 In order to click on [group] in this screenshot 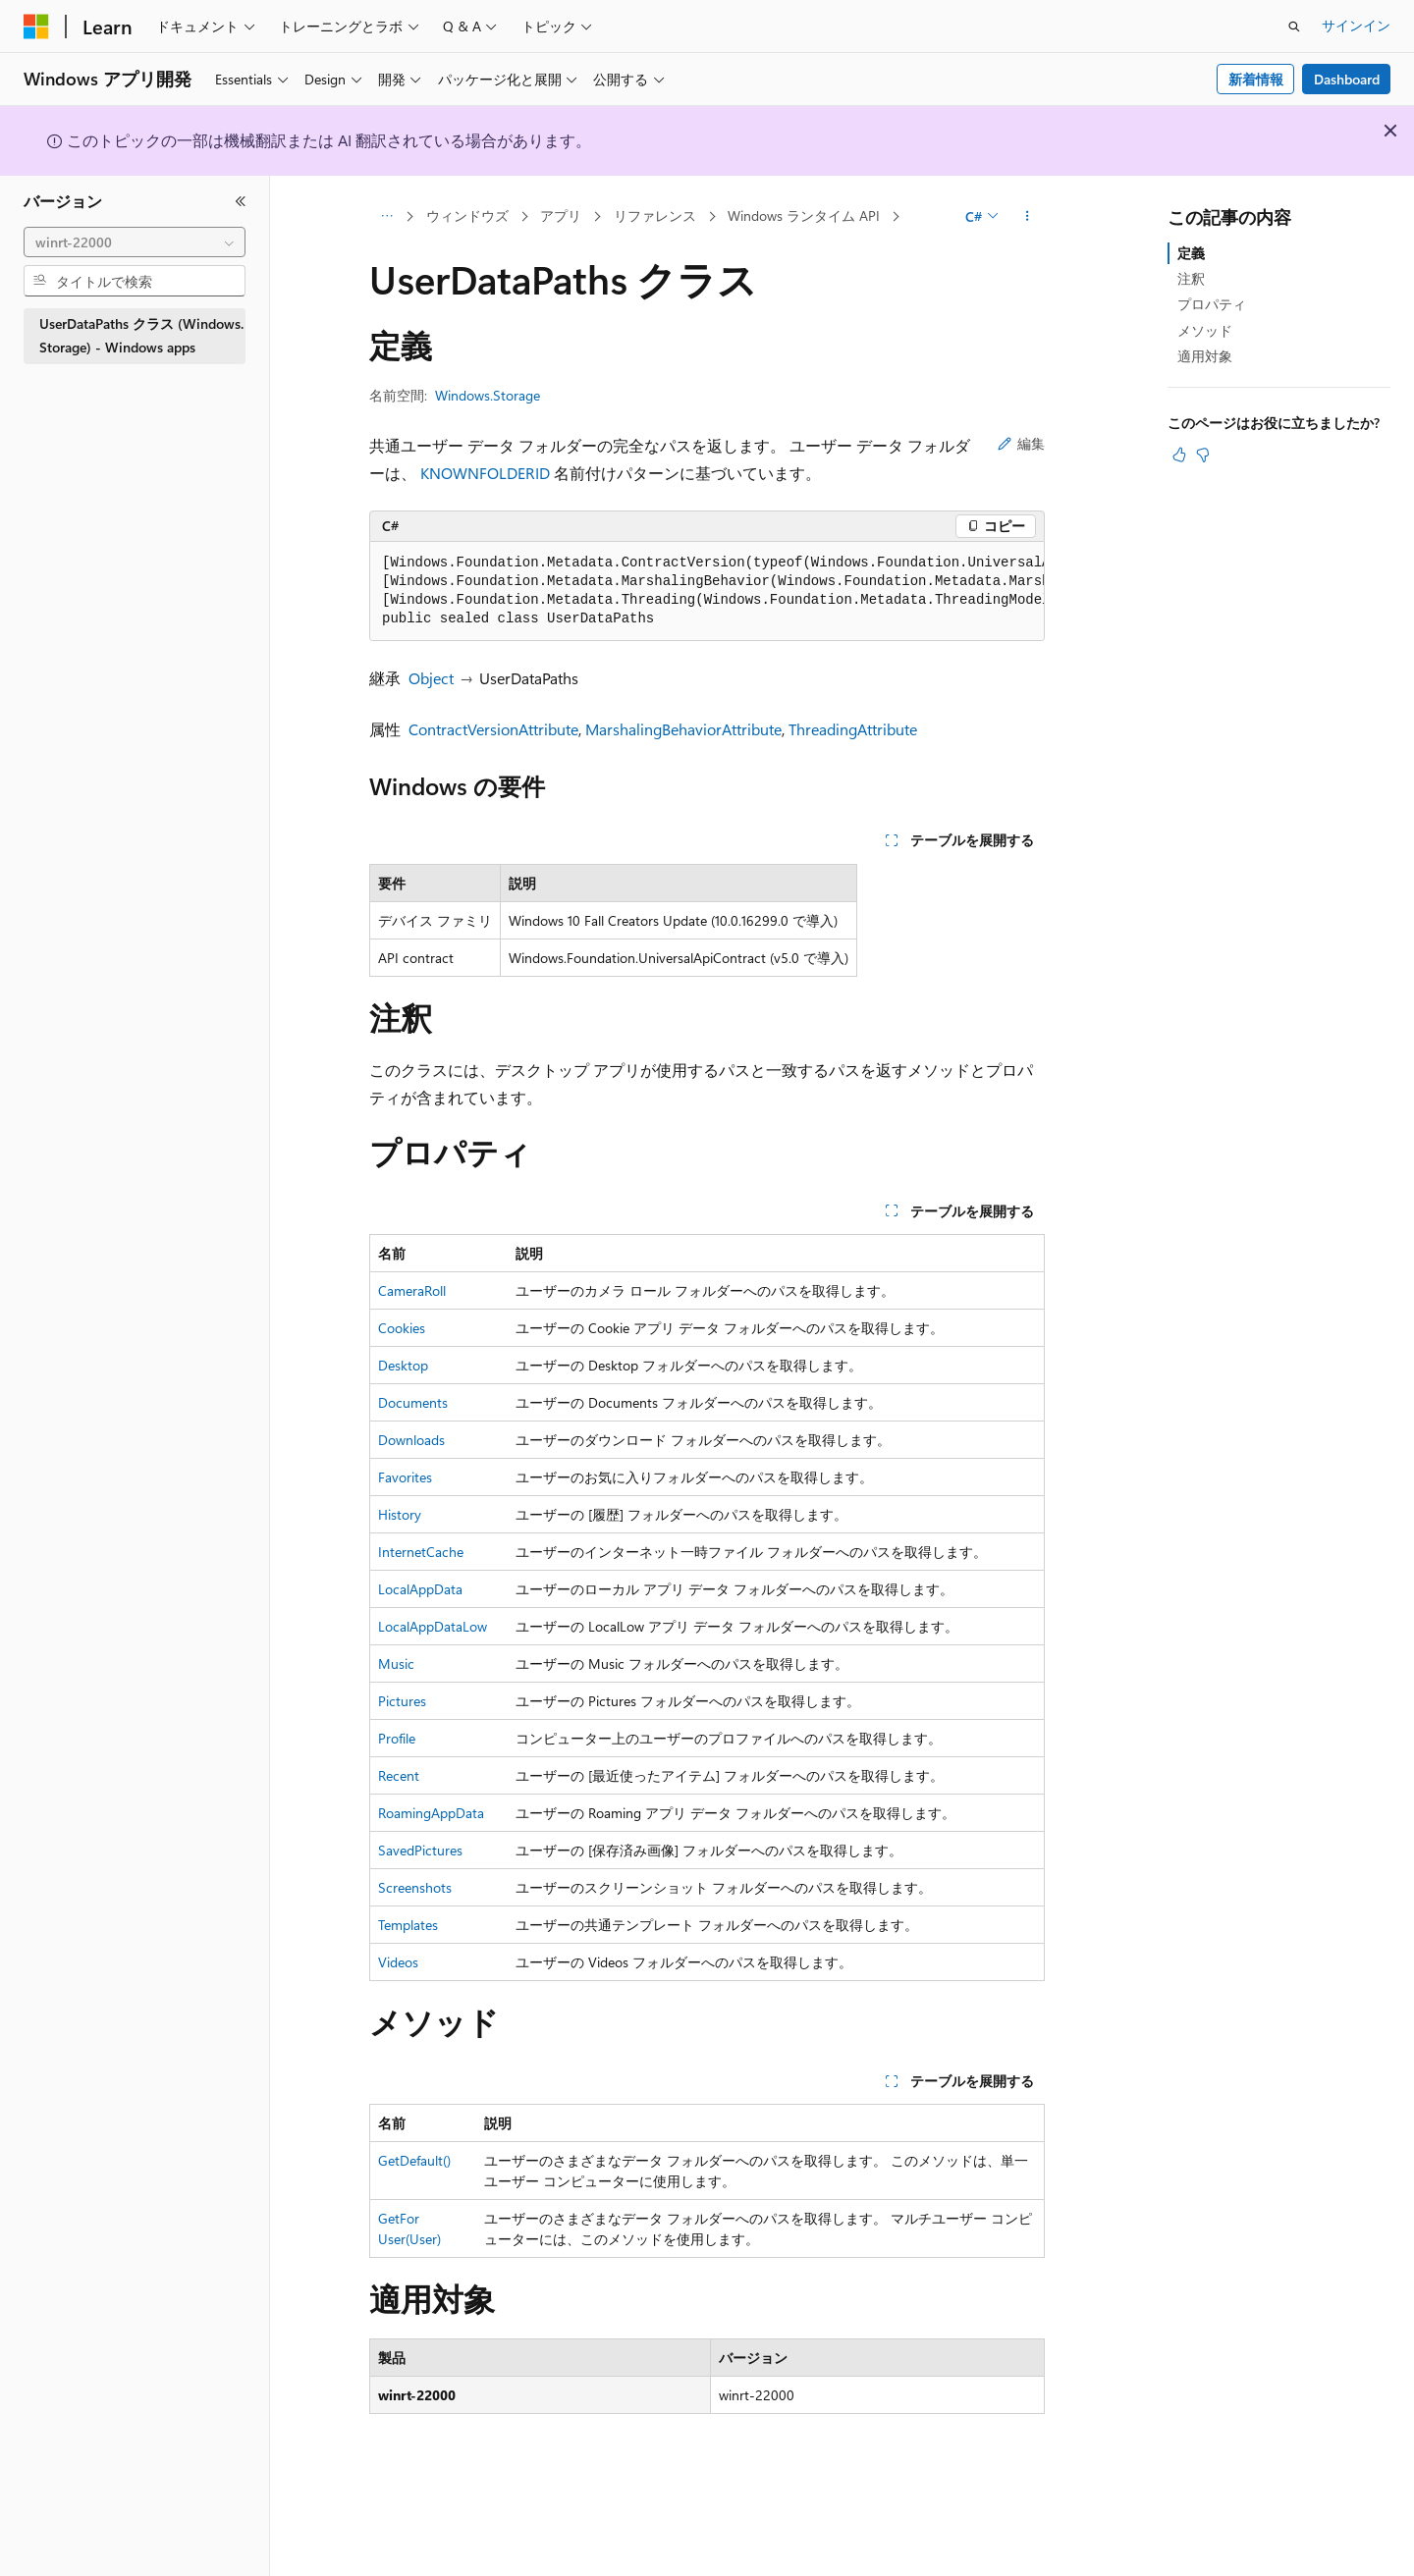, I will do `click(707, 591)`.